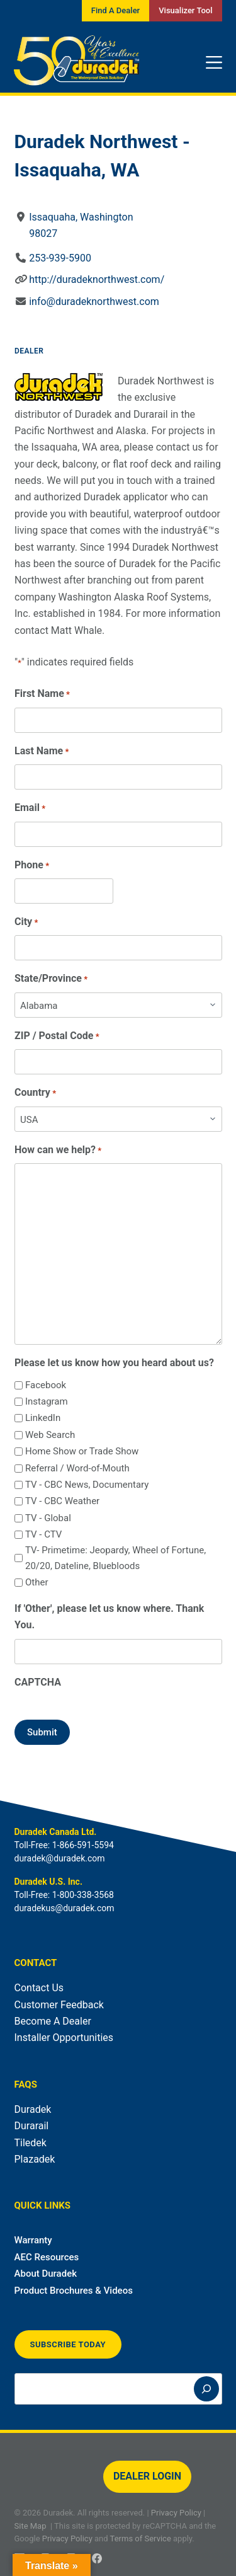 This screenshot has height=2576, width=236. Describe the element at coordinates (36, 1582) in the screenshot. I see `Other` at that location.